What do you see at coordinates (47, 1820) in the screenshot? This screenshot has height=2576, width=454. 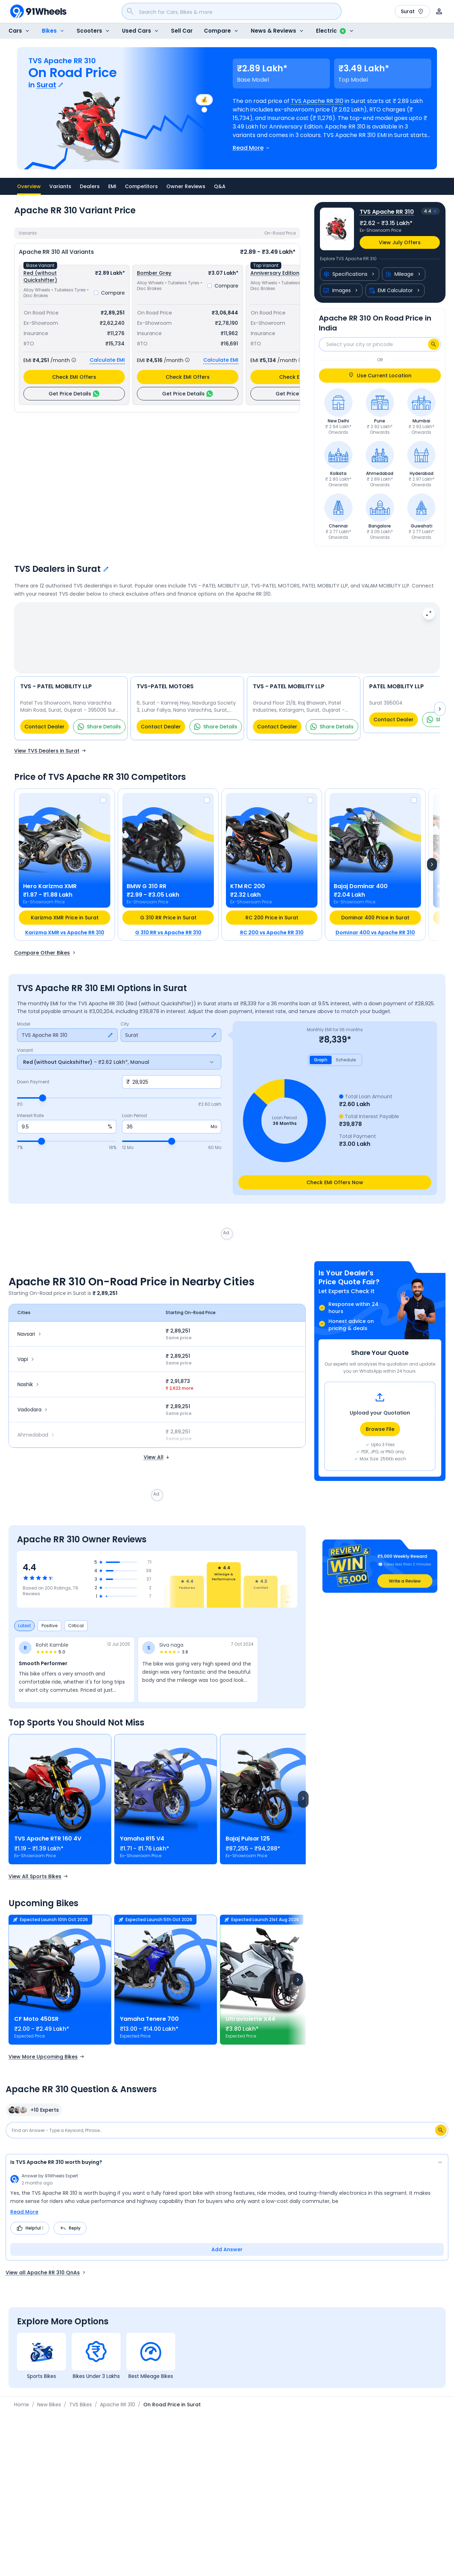 I see `TVS Apache RTR 160 4V` at bounding box center [47, 1820].